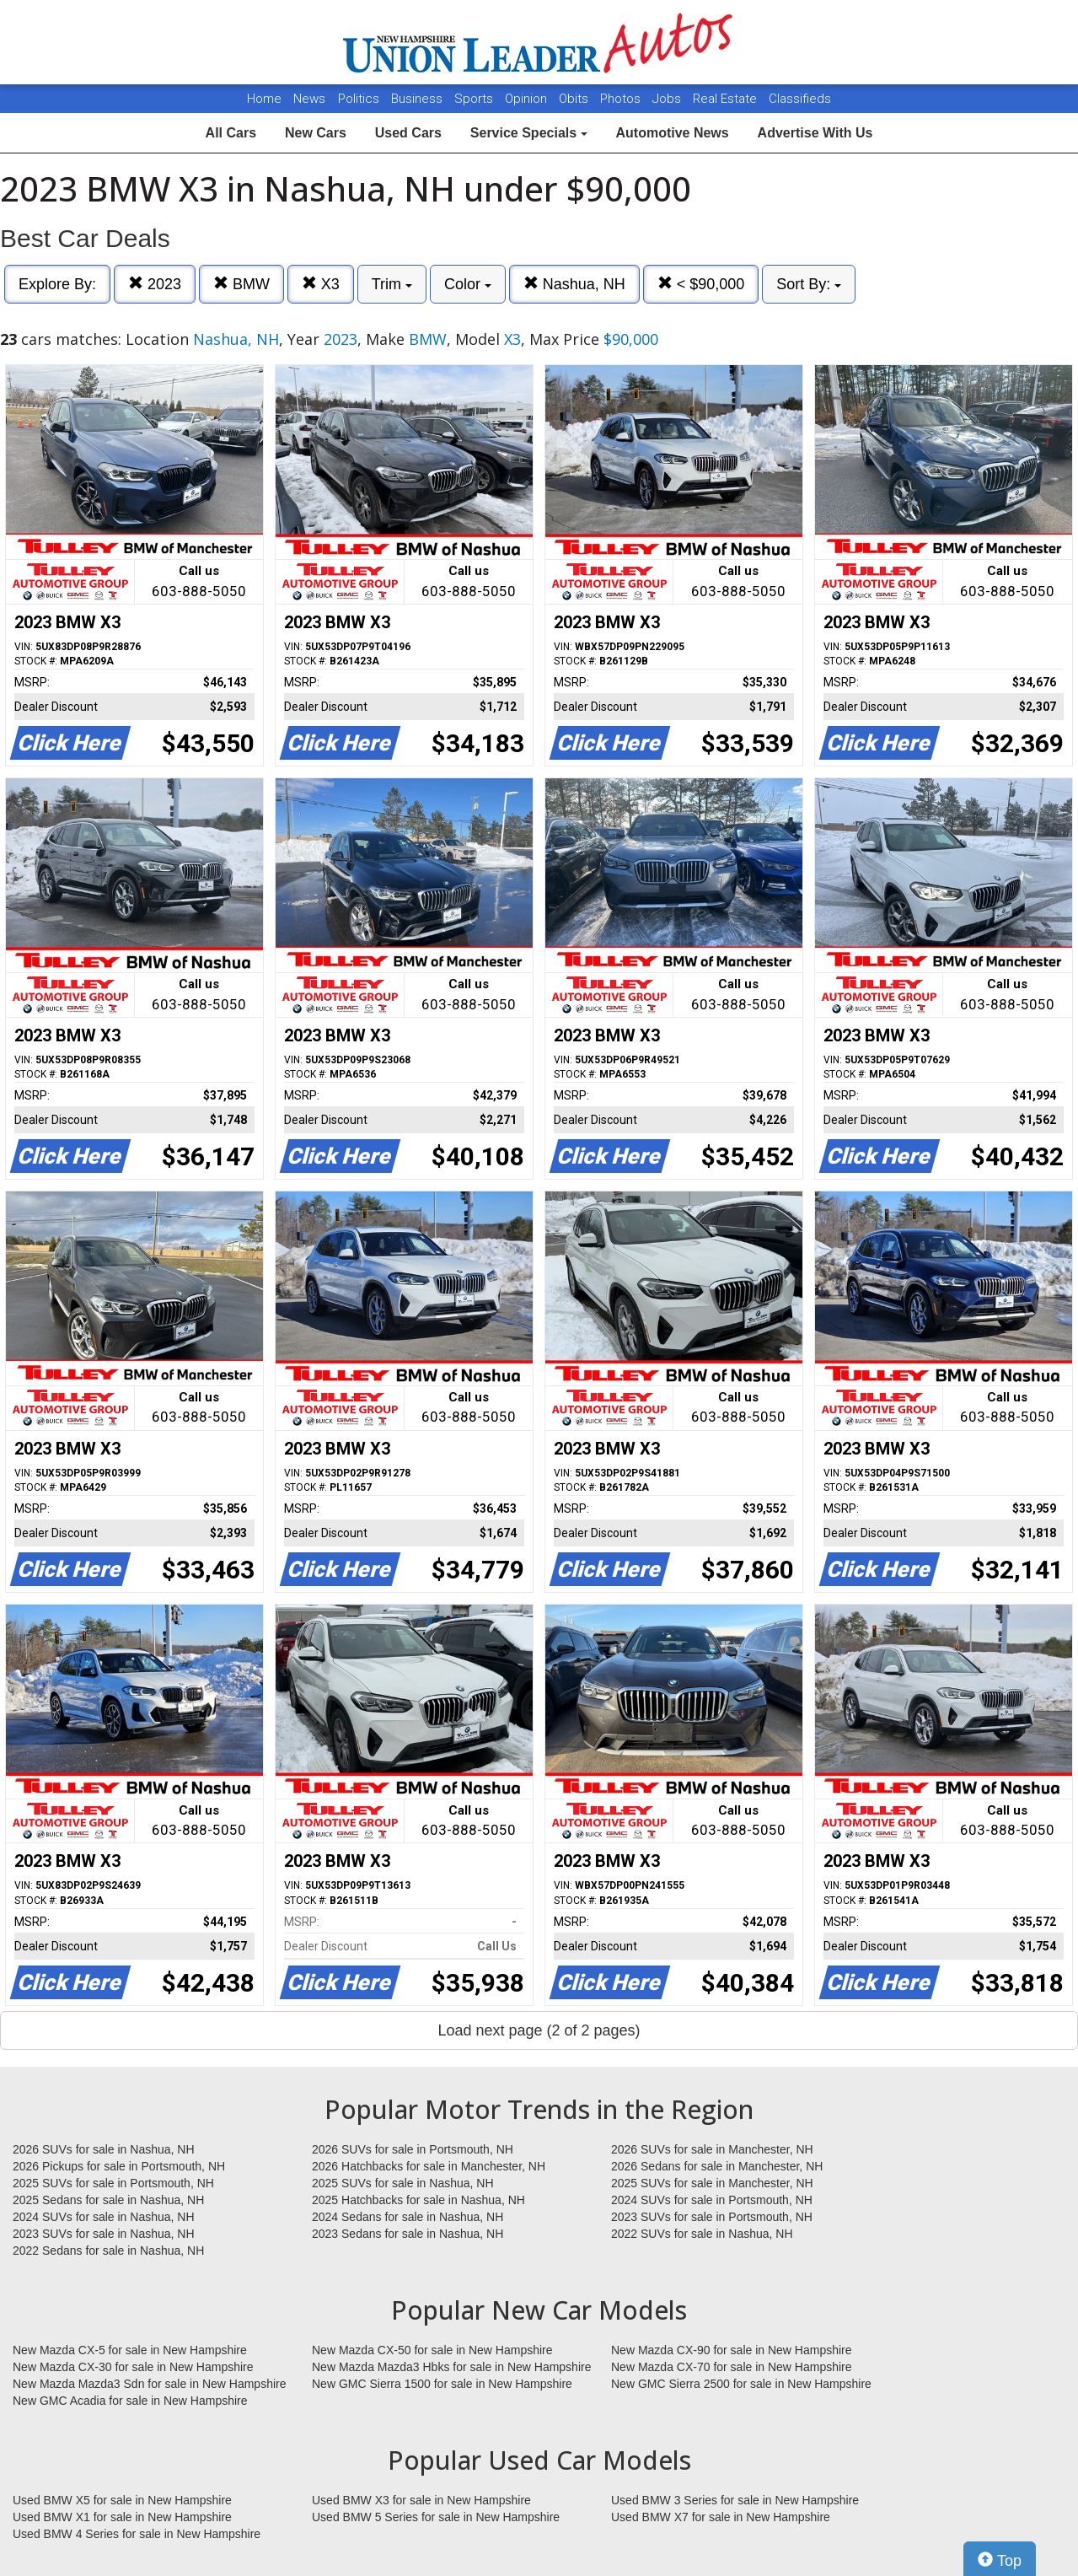 The image size is (1078, 2576). I want to click on 2022 Sedans for sale in Nashua, NH, so click(108, 2250).